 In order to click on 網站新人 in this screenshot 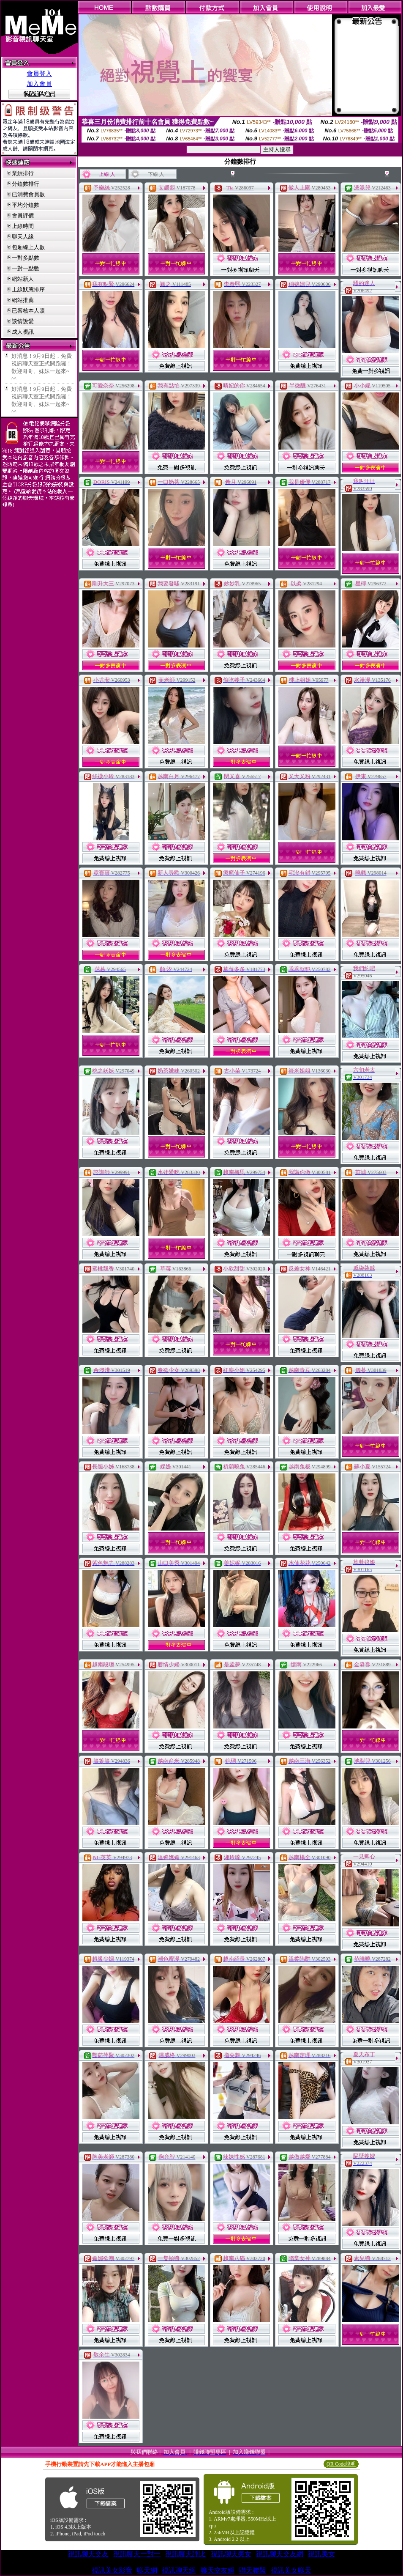, I will do `click(23, 279)`.